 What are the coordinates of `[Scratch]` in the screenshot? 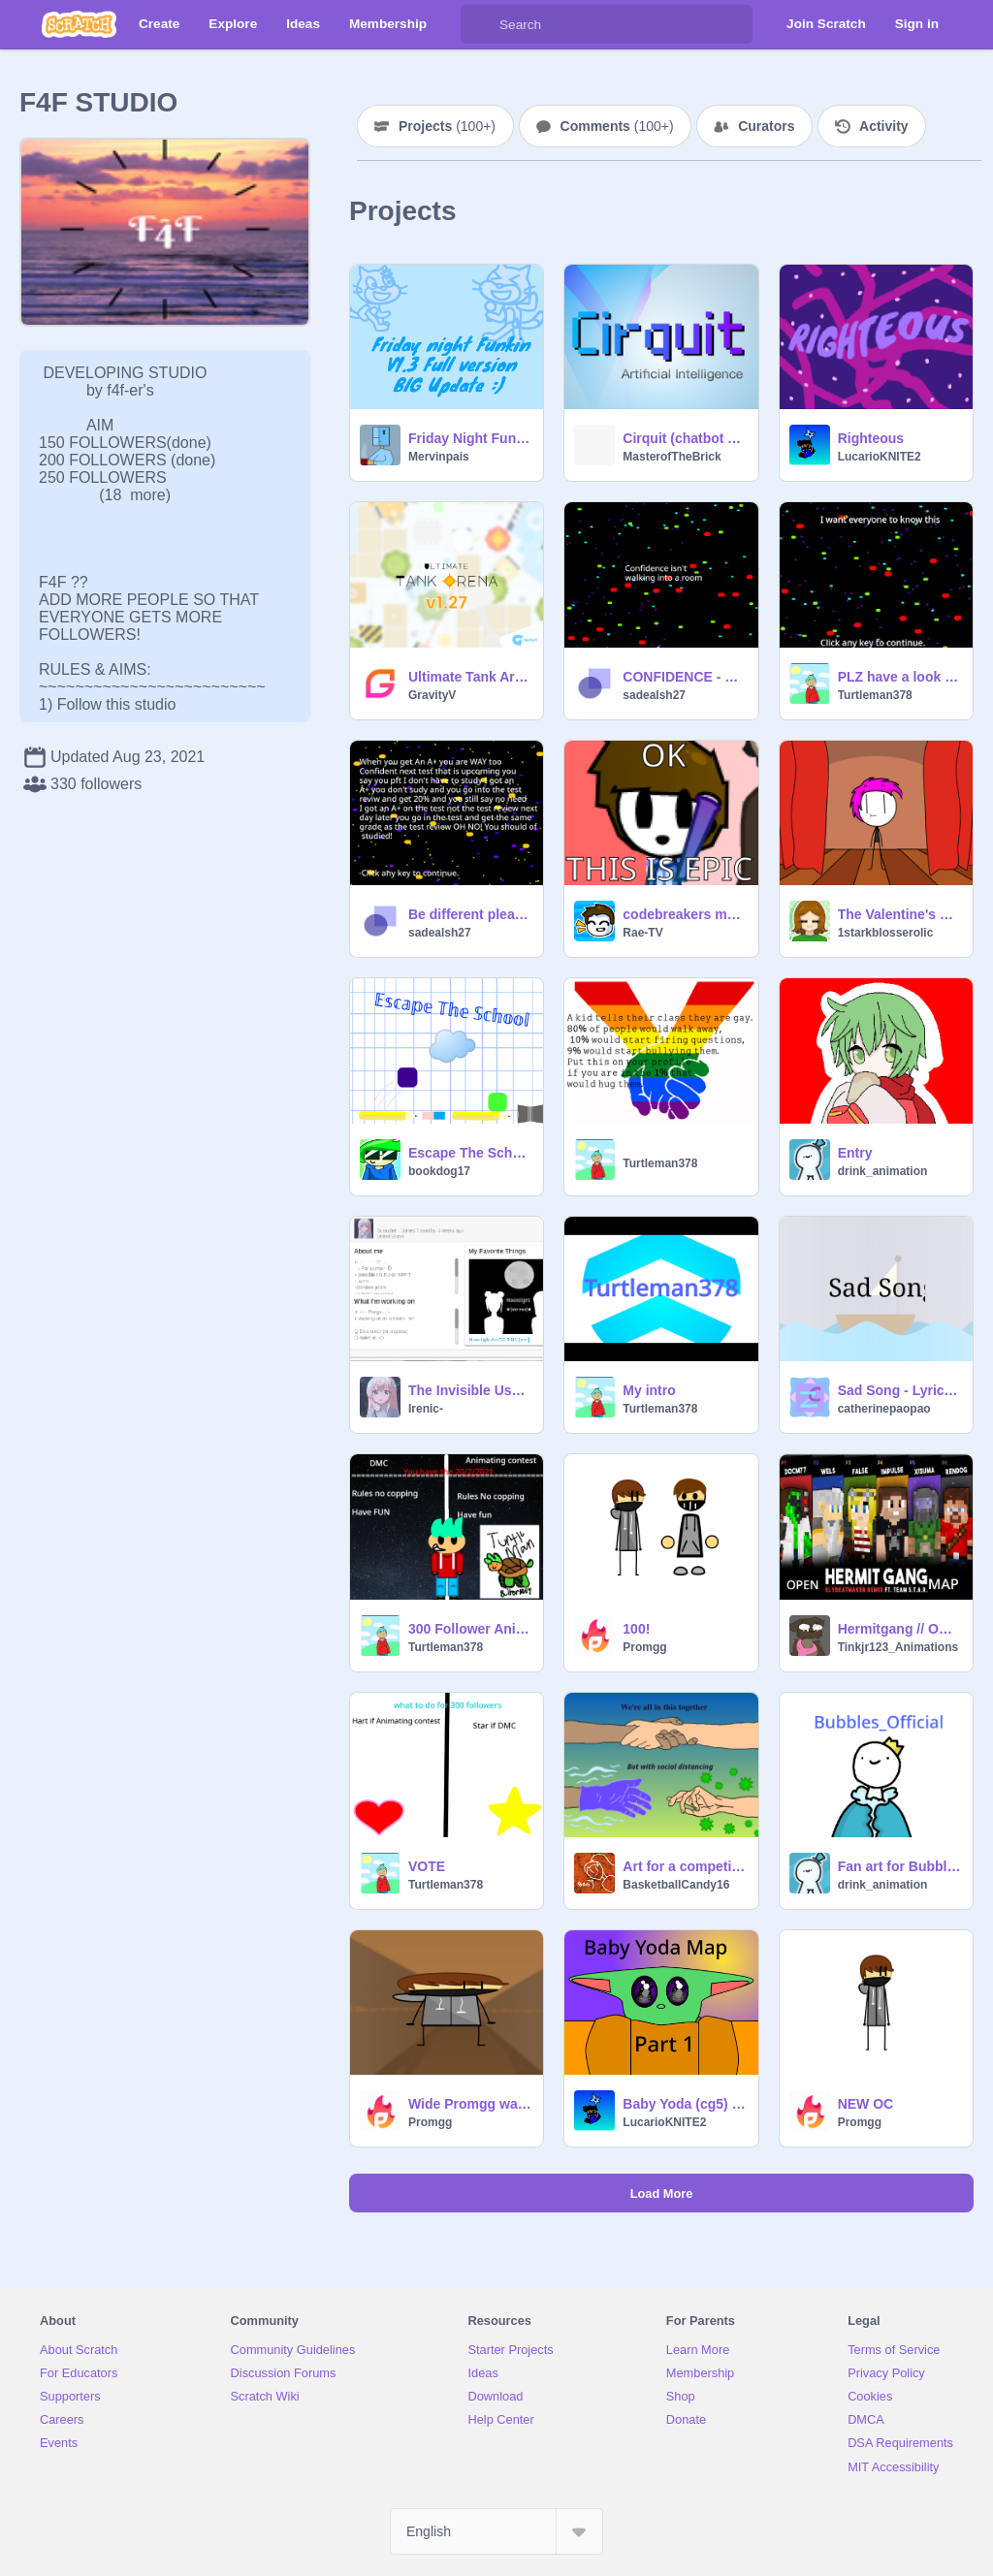 It's located at (79, 24).